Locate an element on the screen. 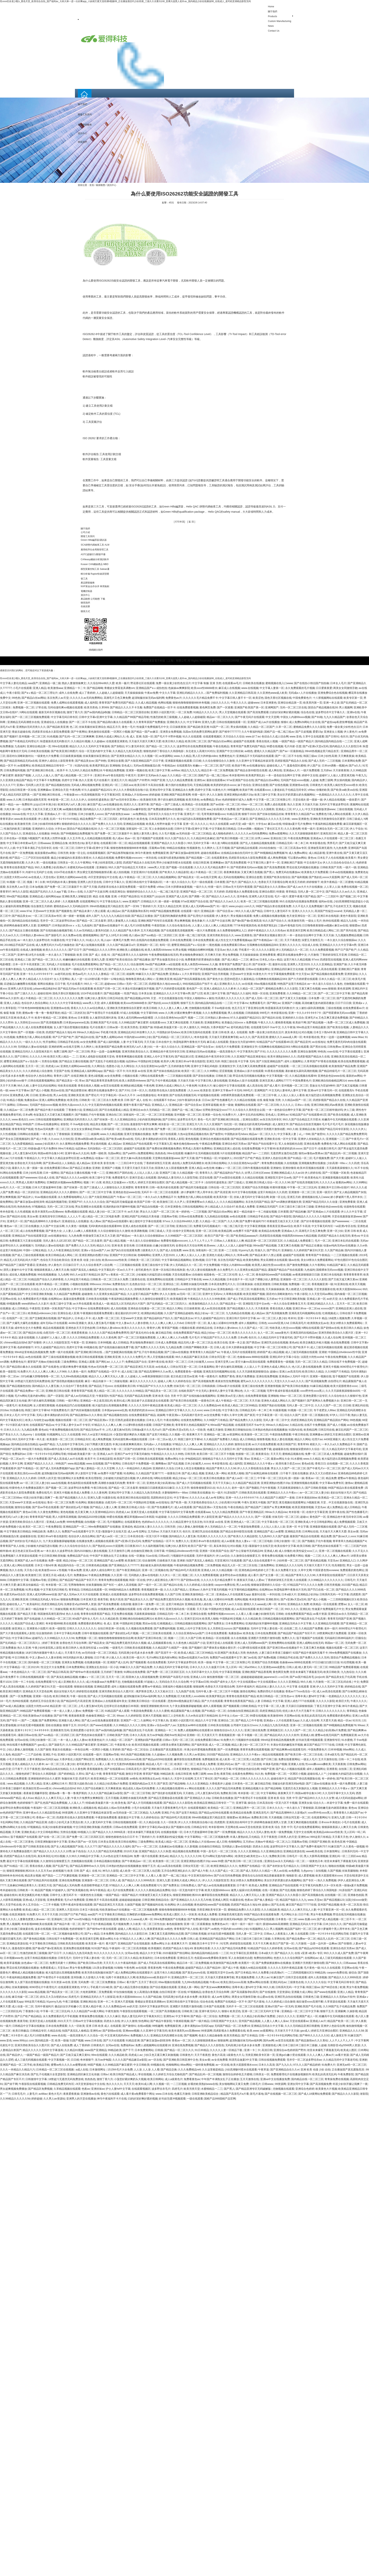  欧美人体西西444www is located at coordinates (158, 949).